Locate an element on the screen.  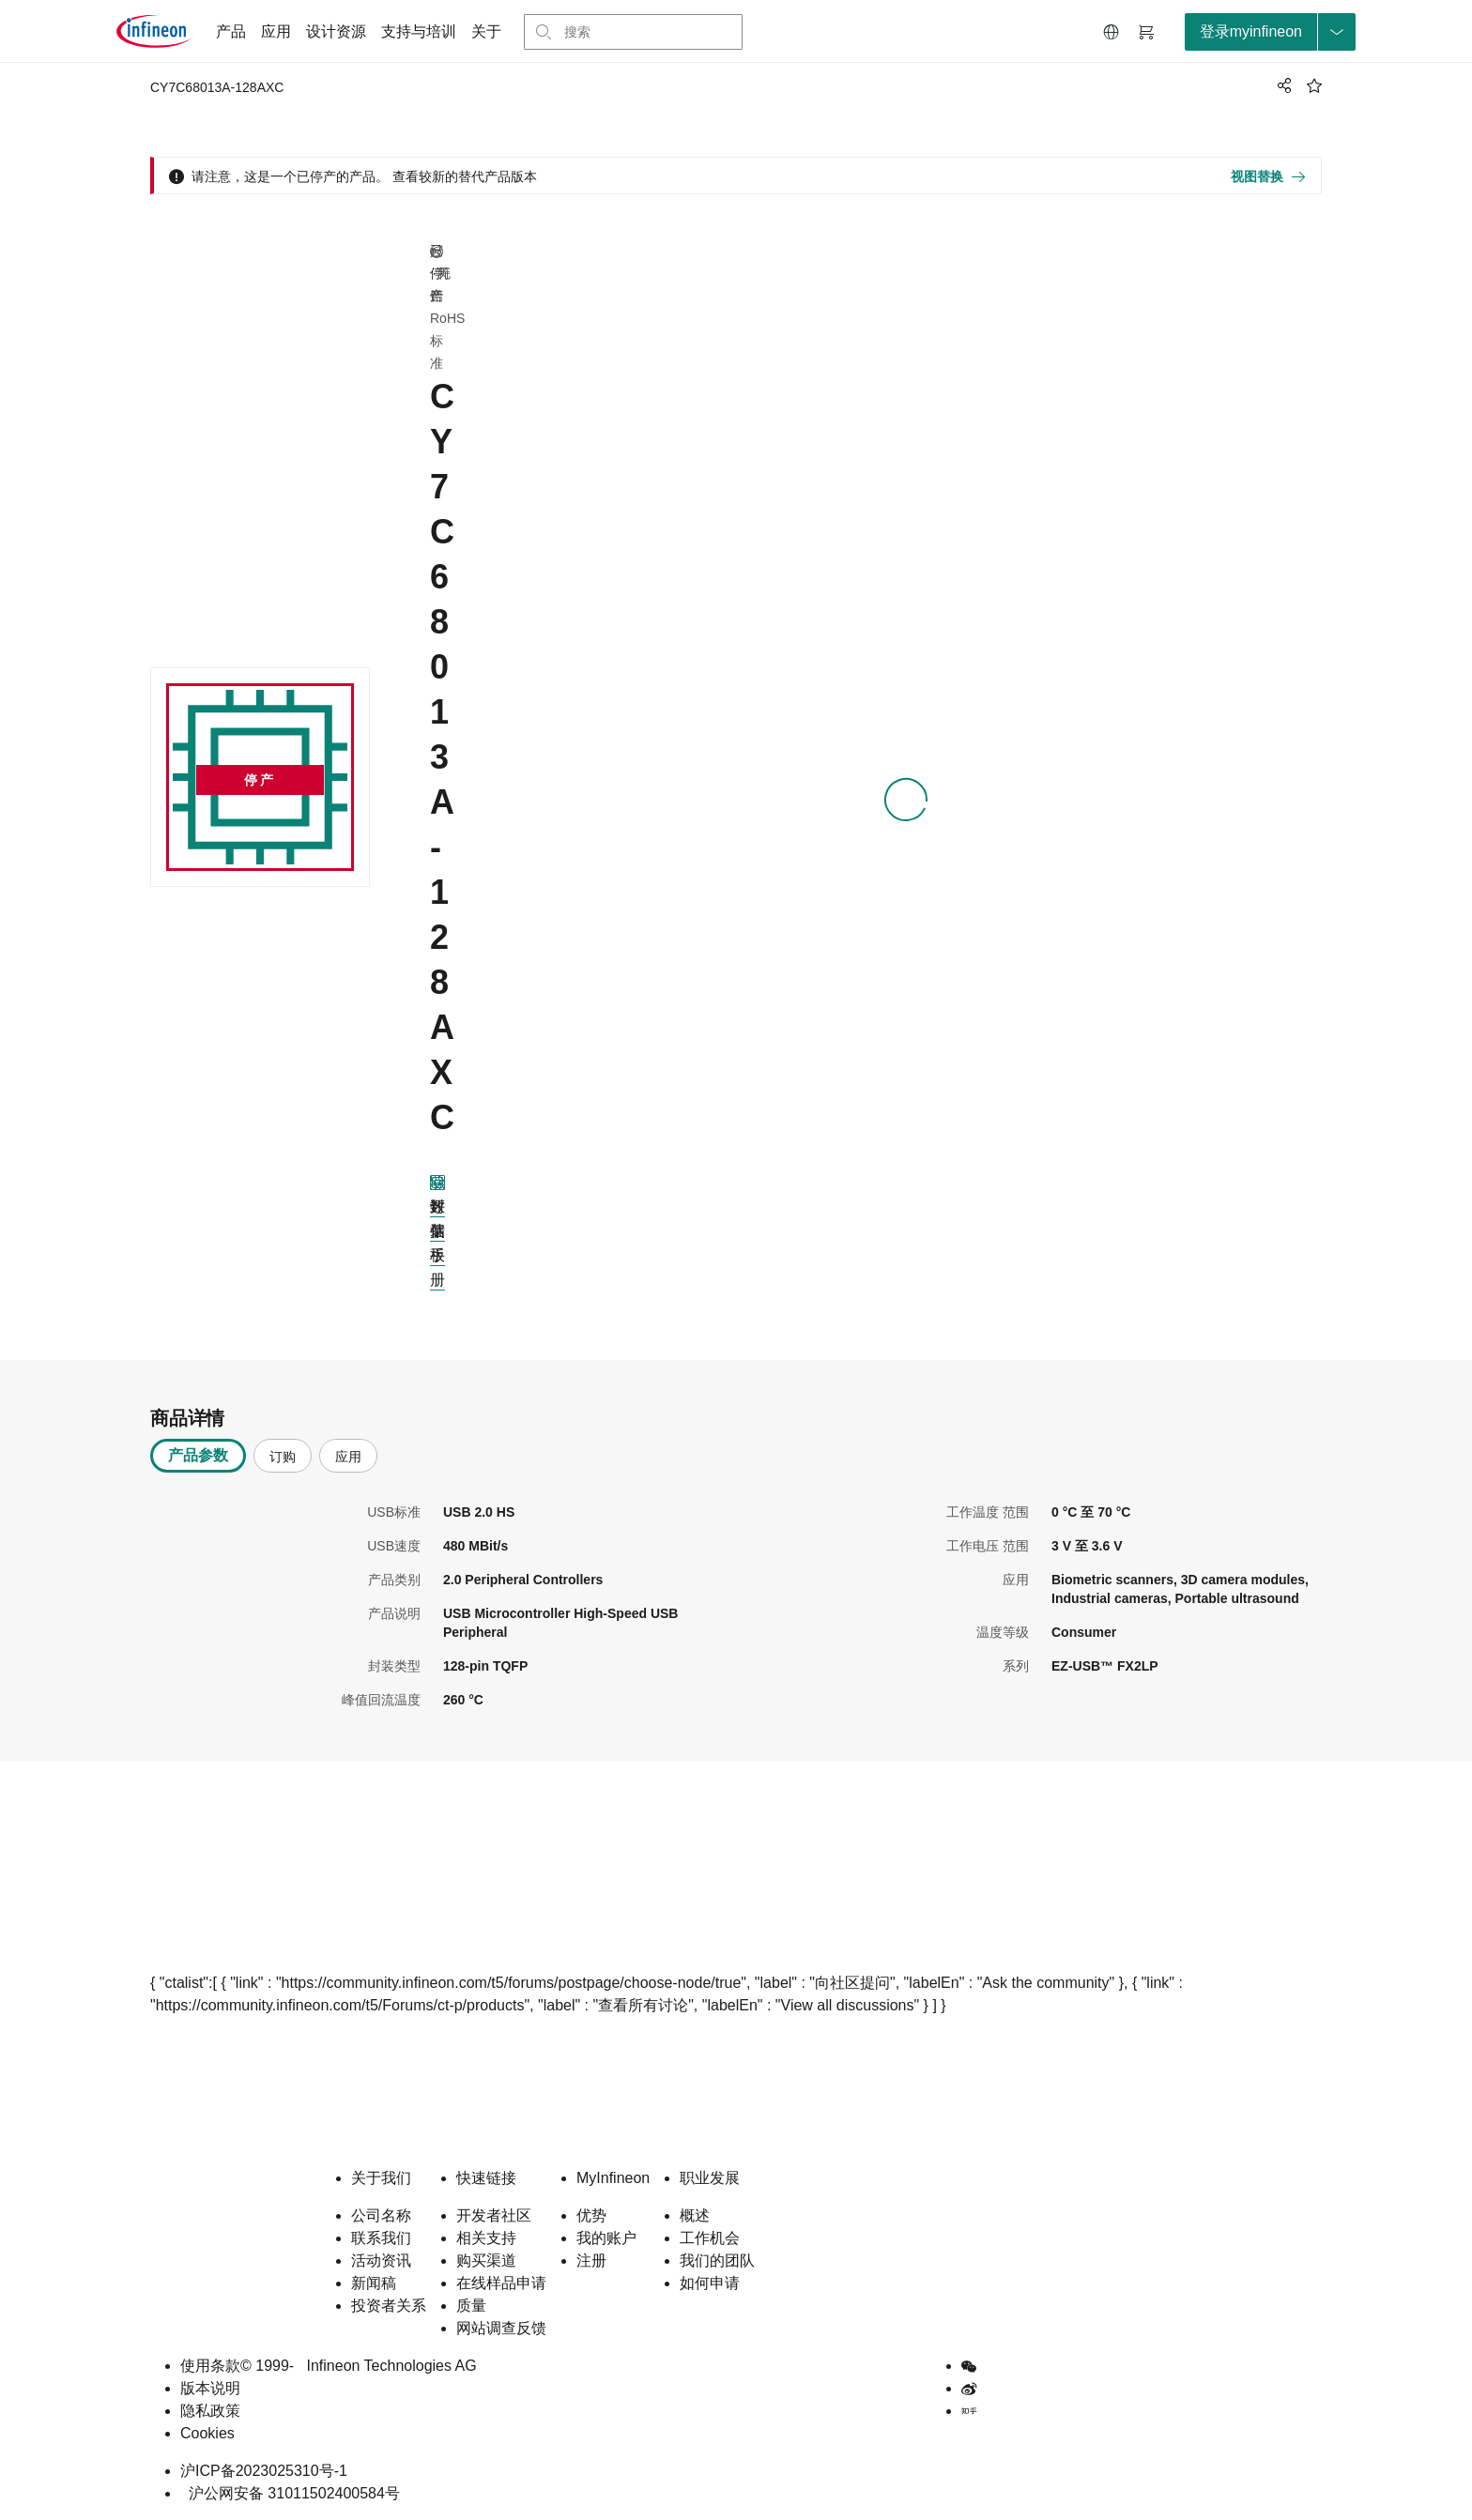
网站调查反馈 is located at coordinates (501, 2328).